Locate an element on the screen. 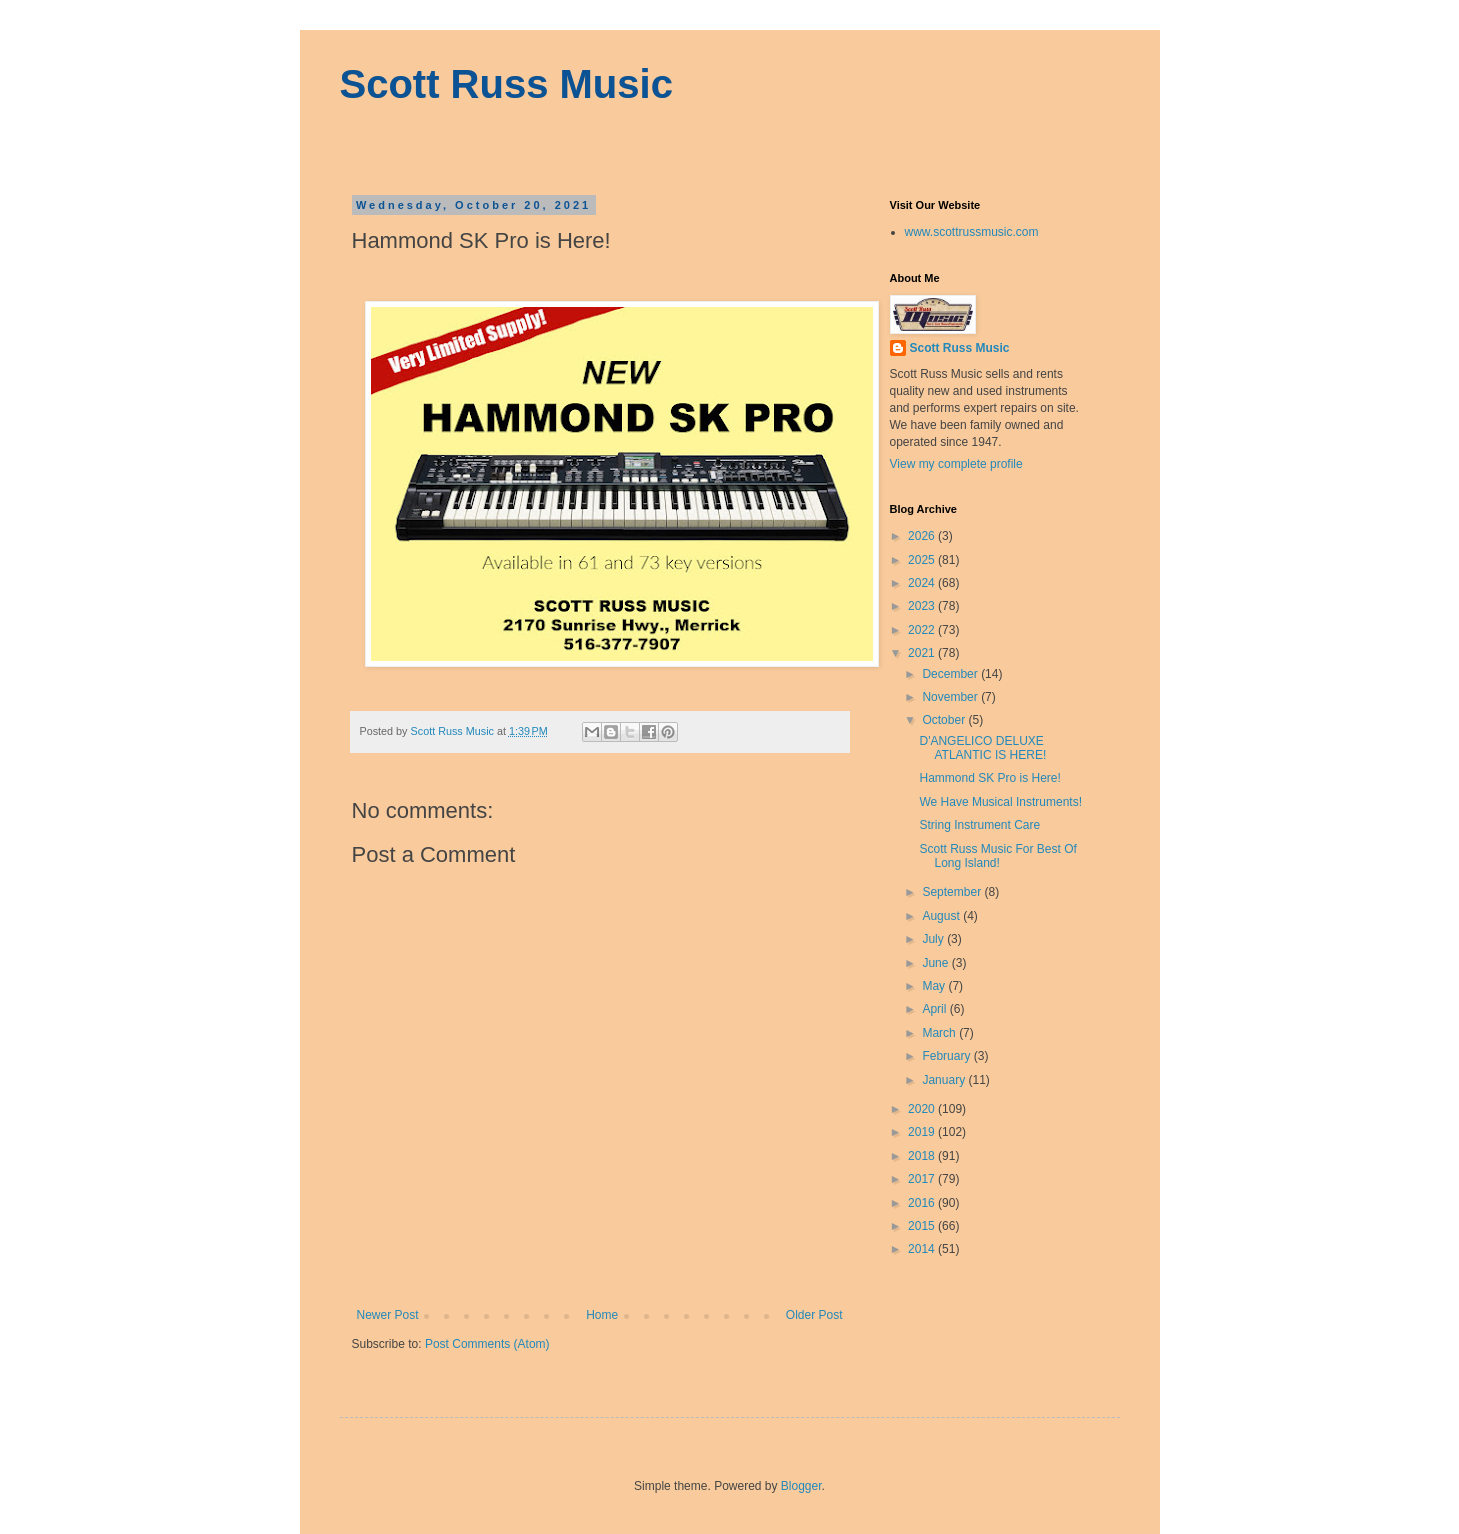 Image resolution: width=1459 pixels, height=1534 pixels. 2019 is located at coordinates (923, 1132).